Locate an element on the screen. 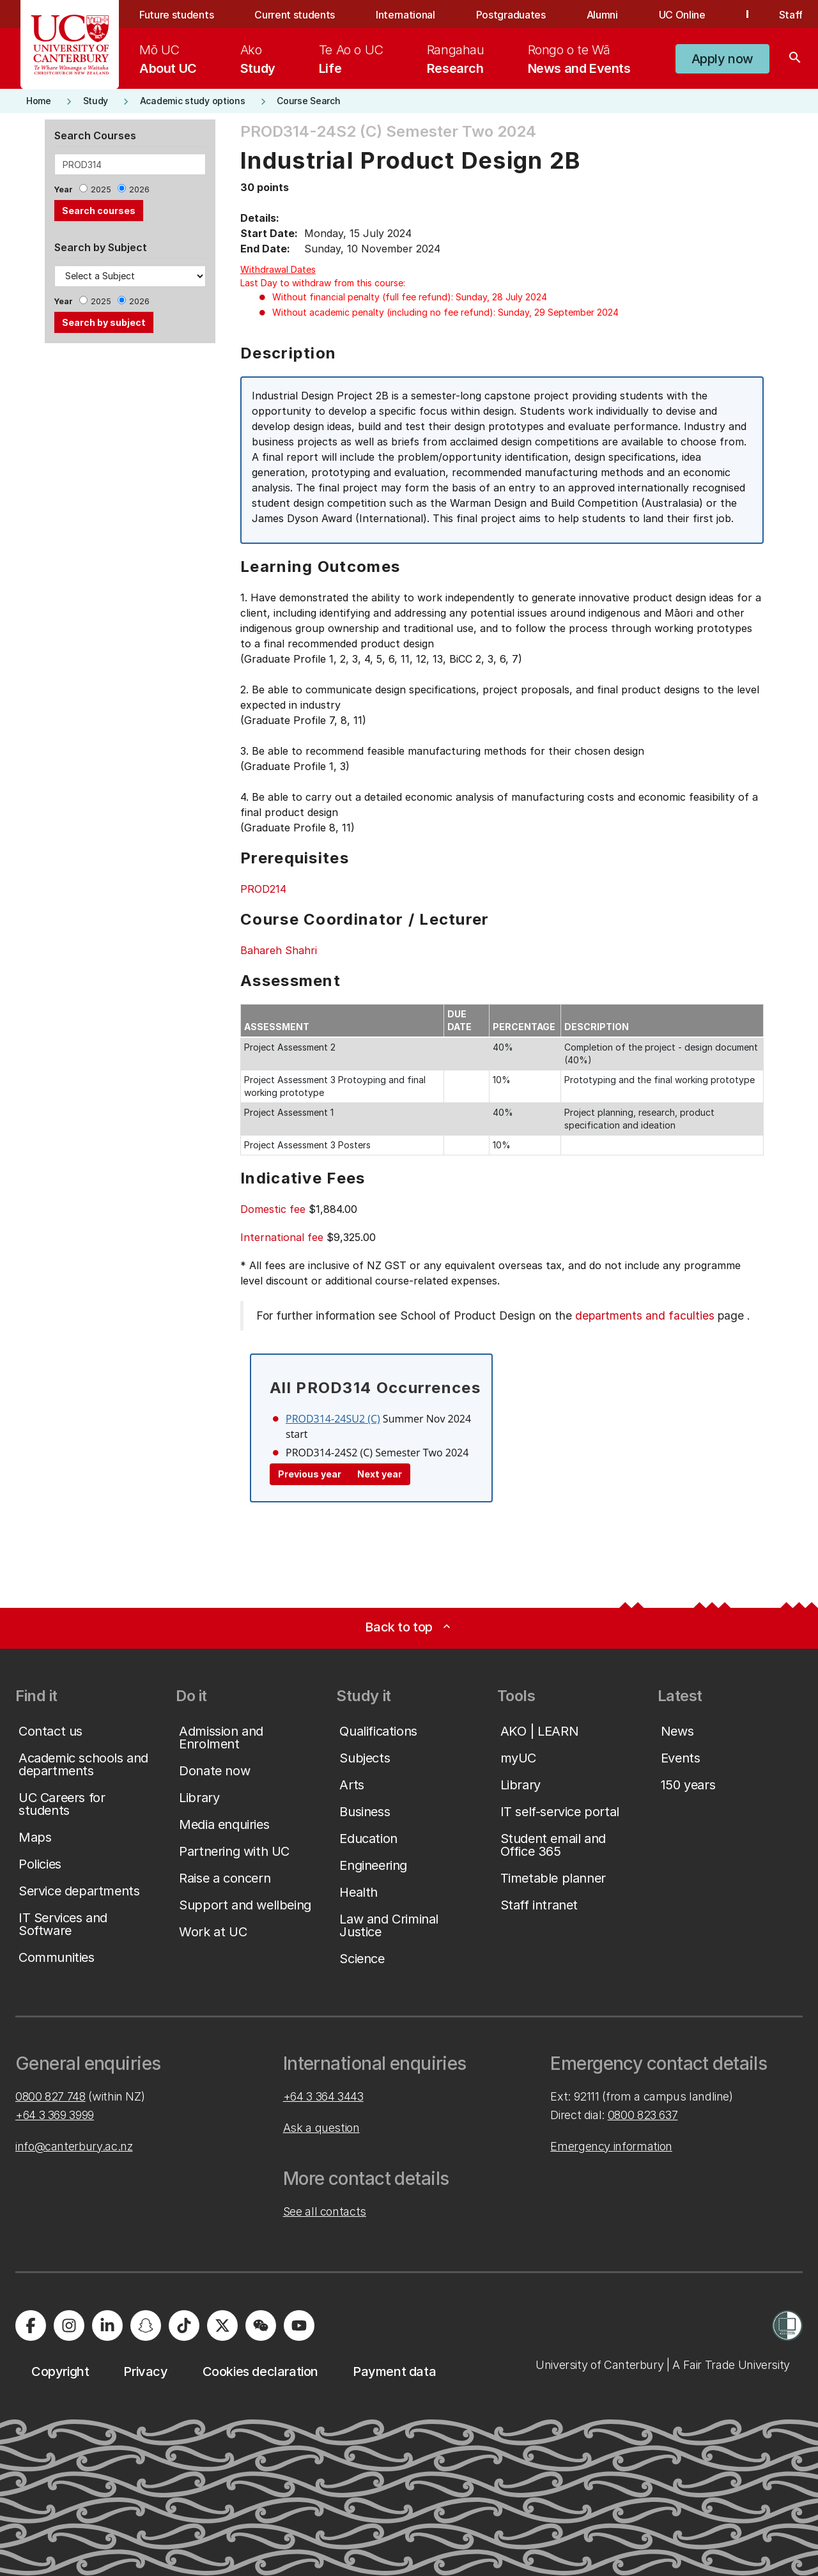 The image size is (818, 2576). [University of Canterbury - WeChat] is located at coordinates (260, 2325).